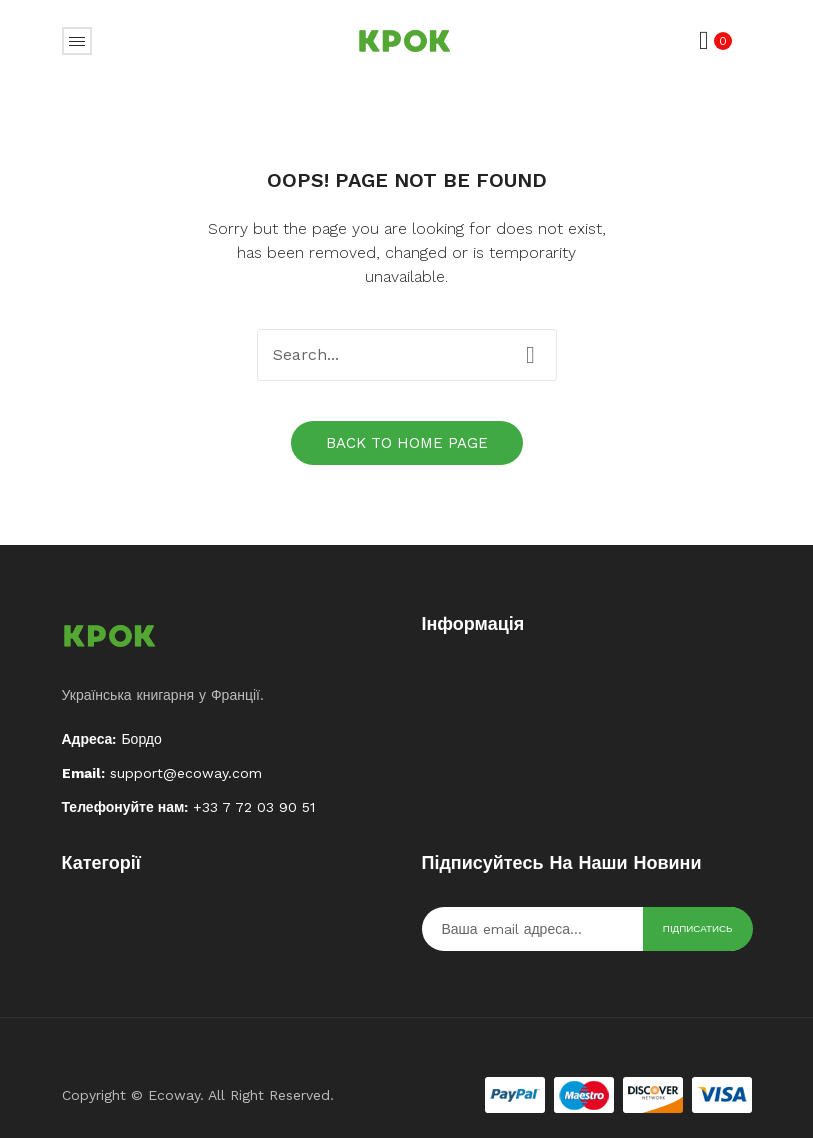  Describe the element at coordinates (698, 928) in the screenshot. I see `Підписатись` at that location.